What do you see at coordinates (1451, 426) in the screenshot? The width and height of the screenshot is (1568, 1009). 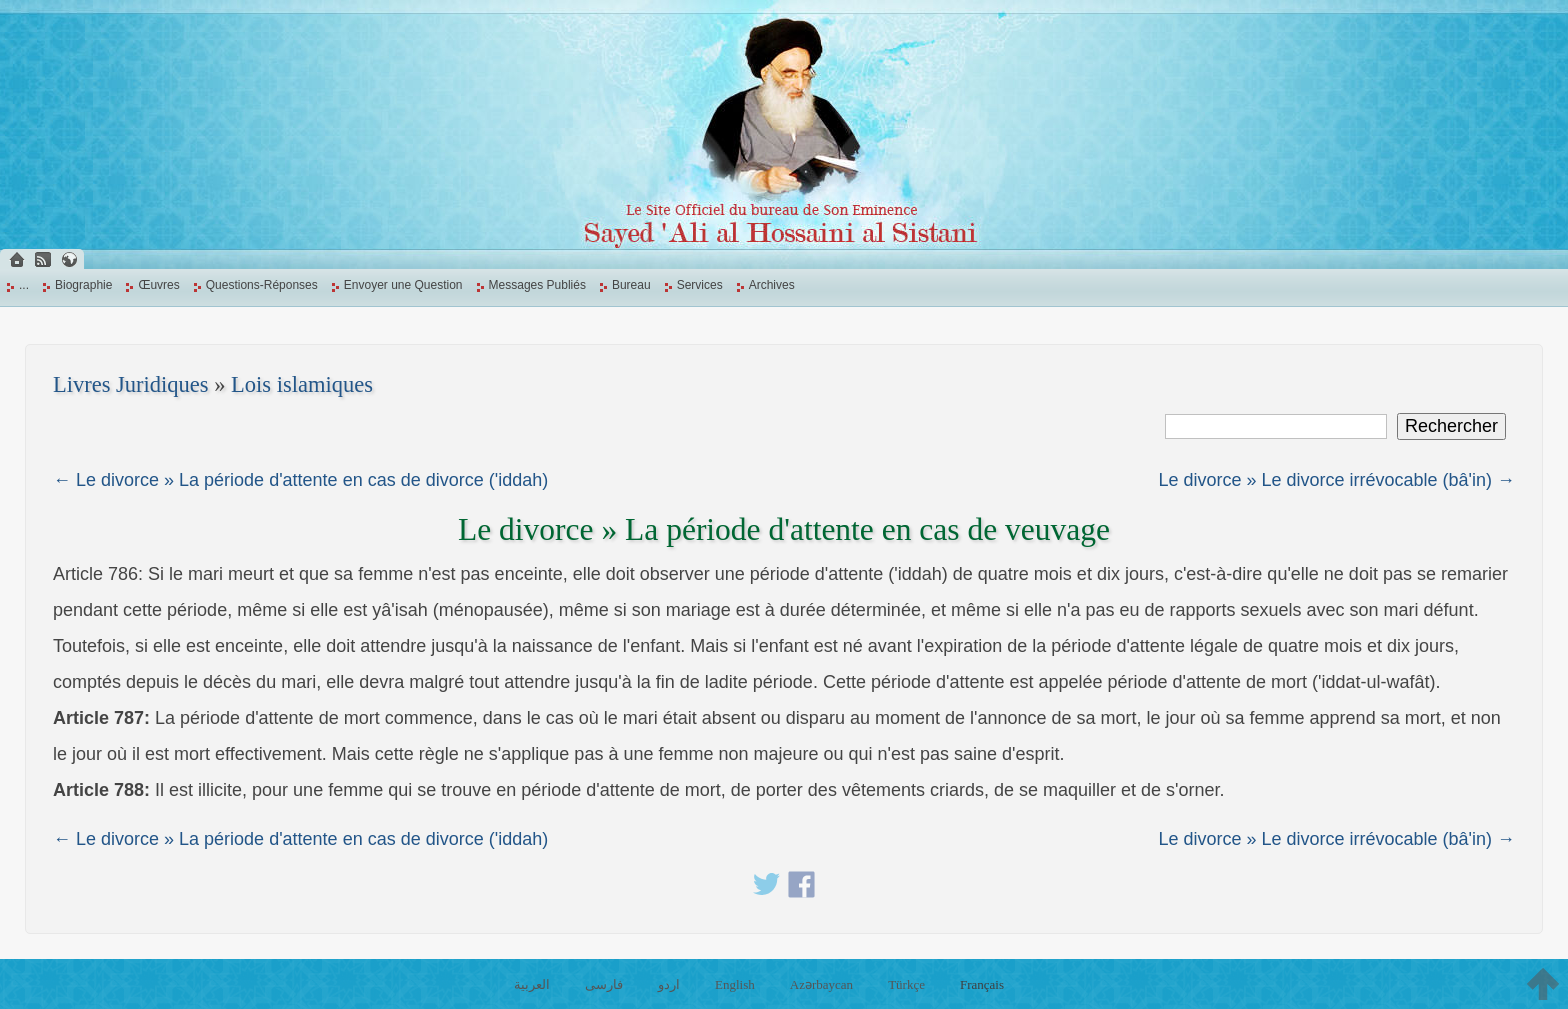 I see `Rechercher` at bounding box center [1451, 426].